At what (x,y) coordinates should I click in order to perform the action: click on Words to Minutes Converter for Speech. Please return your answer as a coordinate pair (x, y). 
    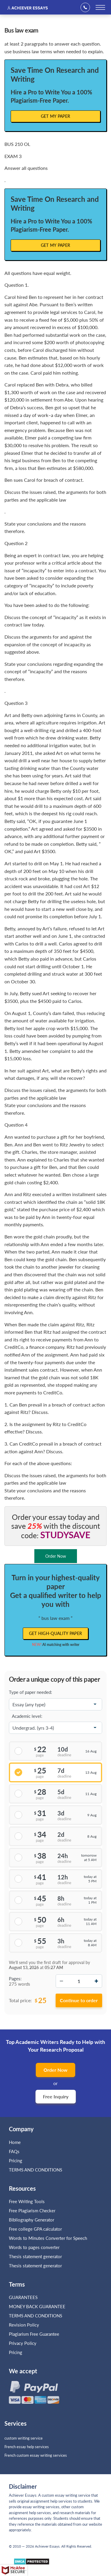
    Looking at the image, I should click on (48, 2238).